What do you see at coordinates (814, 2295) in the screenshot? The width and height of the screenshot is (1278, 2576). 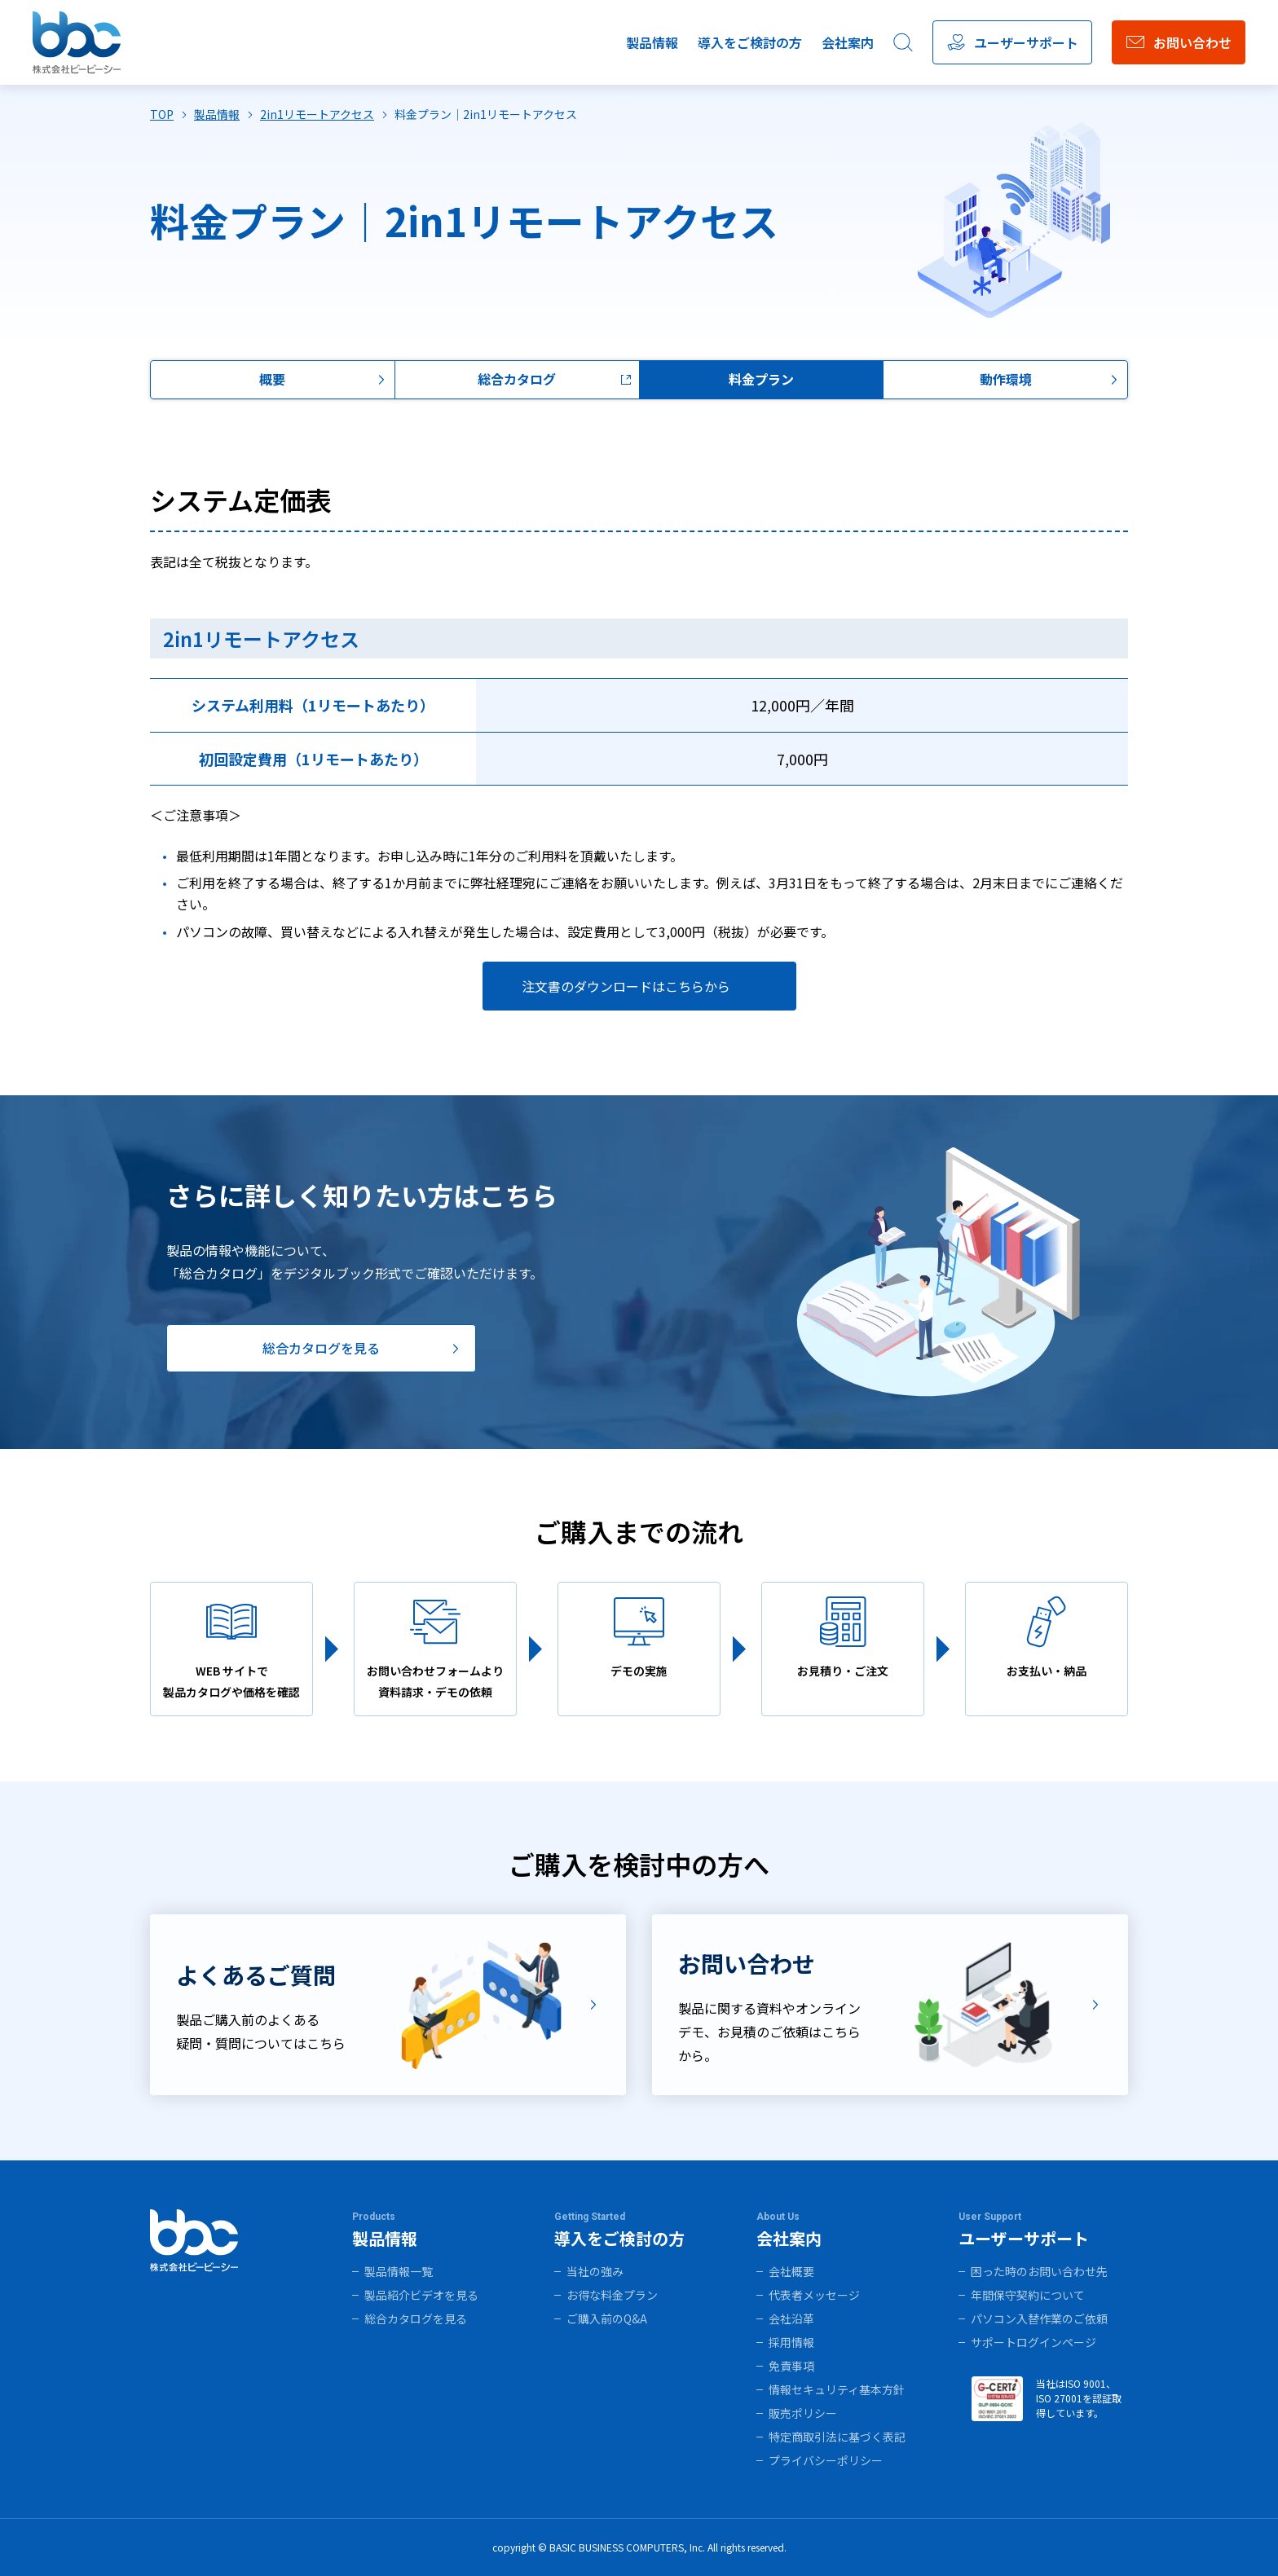 I see `代表者メッセージ` at bounding box center [814, 2295].